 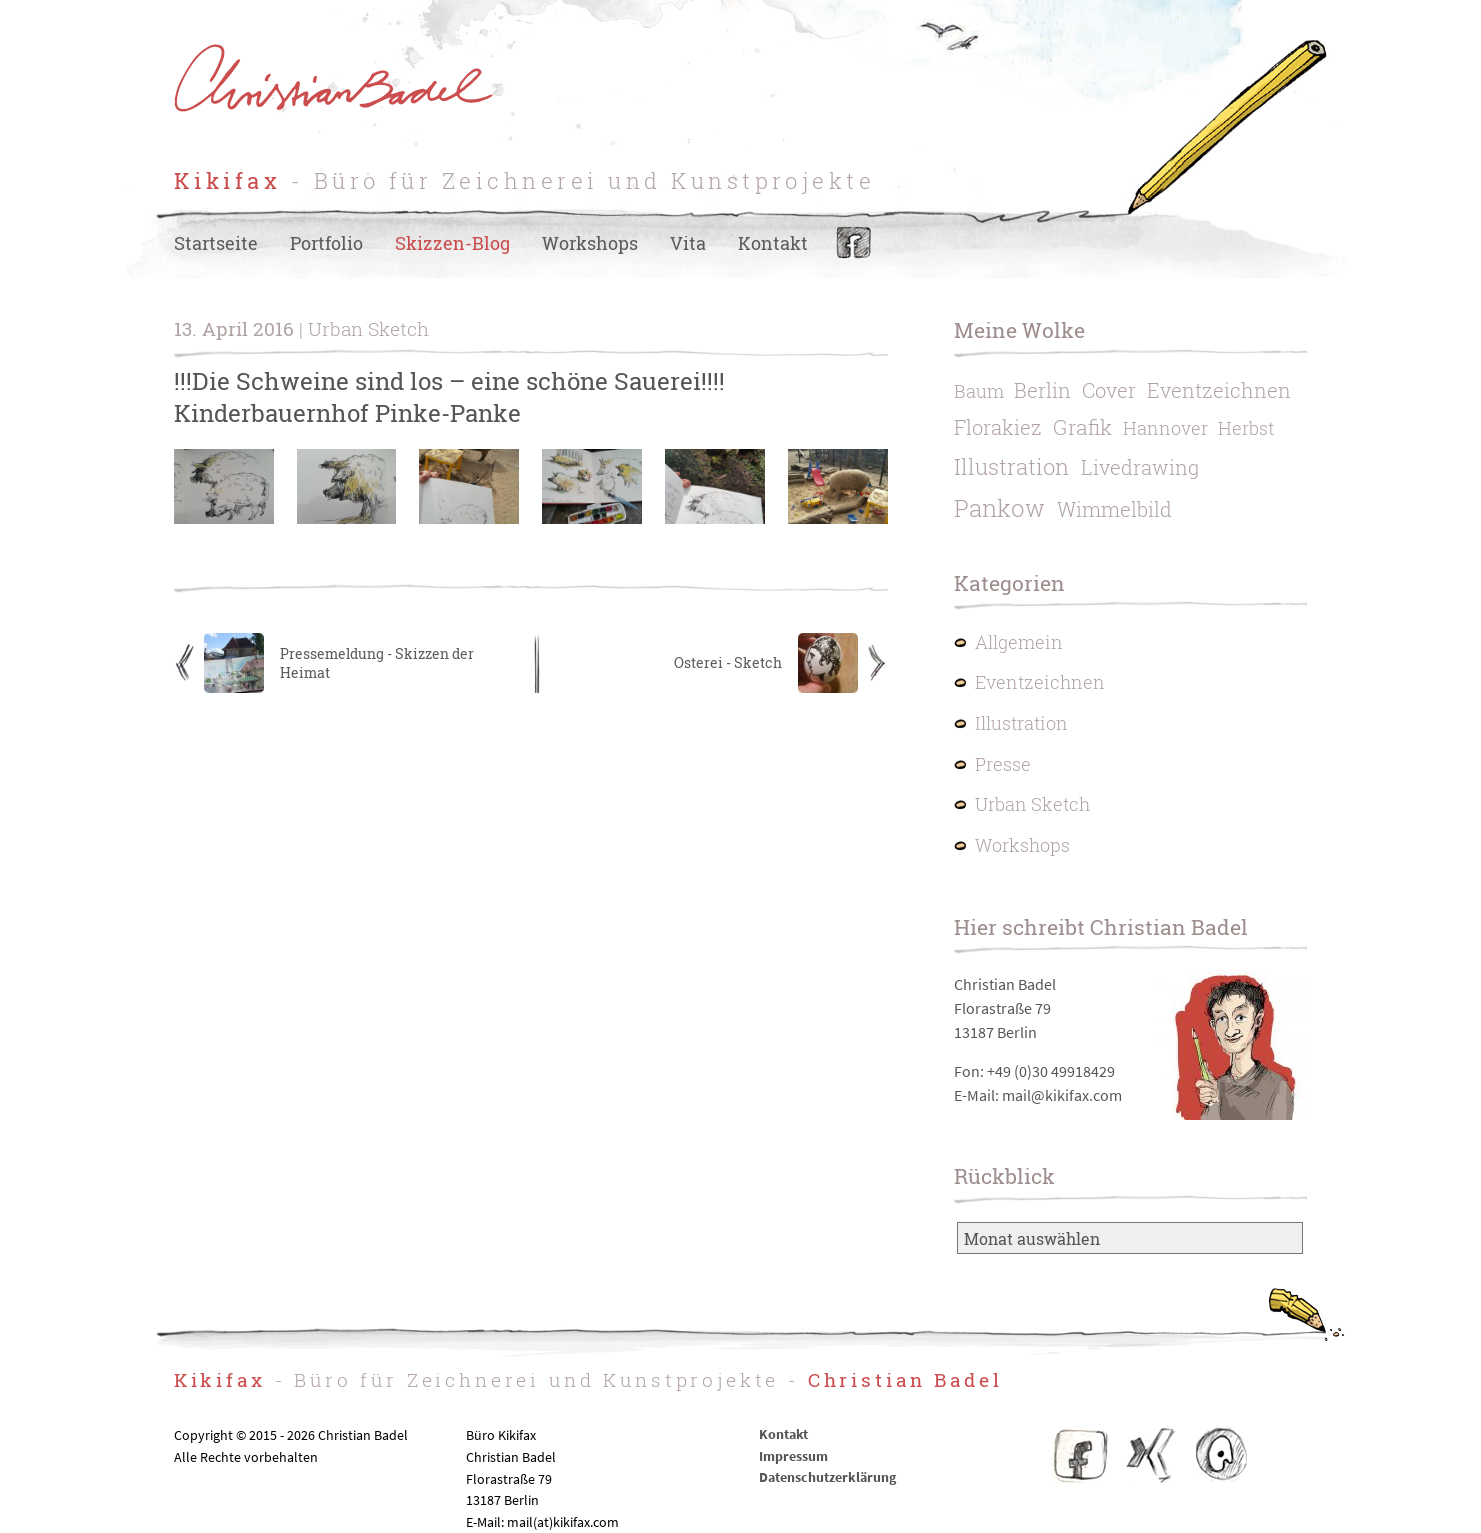 I want to click on Livedrawing [Livedrawing (2 Einträge)], so click(x=1140, y=467).